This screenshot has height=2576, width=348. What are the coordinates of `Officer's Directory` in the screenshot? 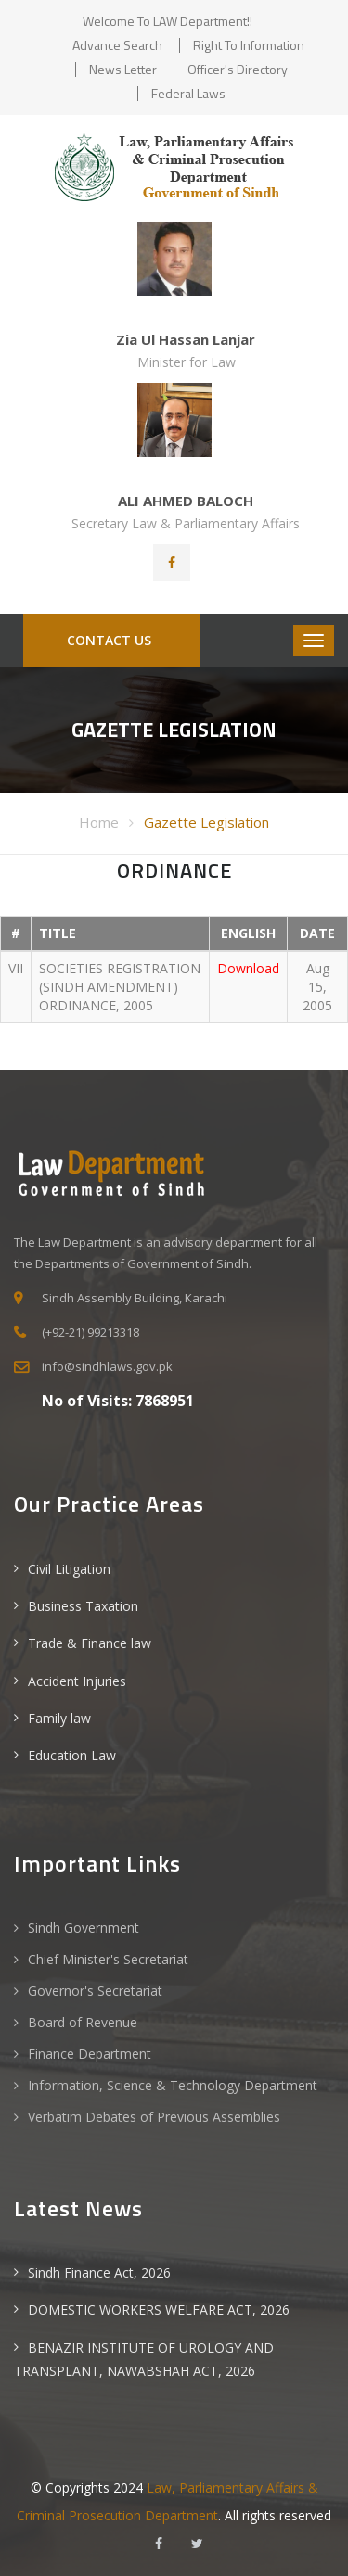 It's located at (237, 69).